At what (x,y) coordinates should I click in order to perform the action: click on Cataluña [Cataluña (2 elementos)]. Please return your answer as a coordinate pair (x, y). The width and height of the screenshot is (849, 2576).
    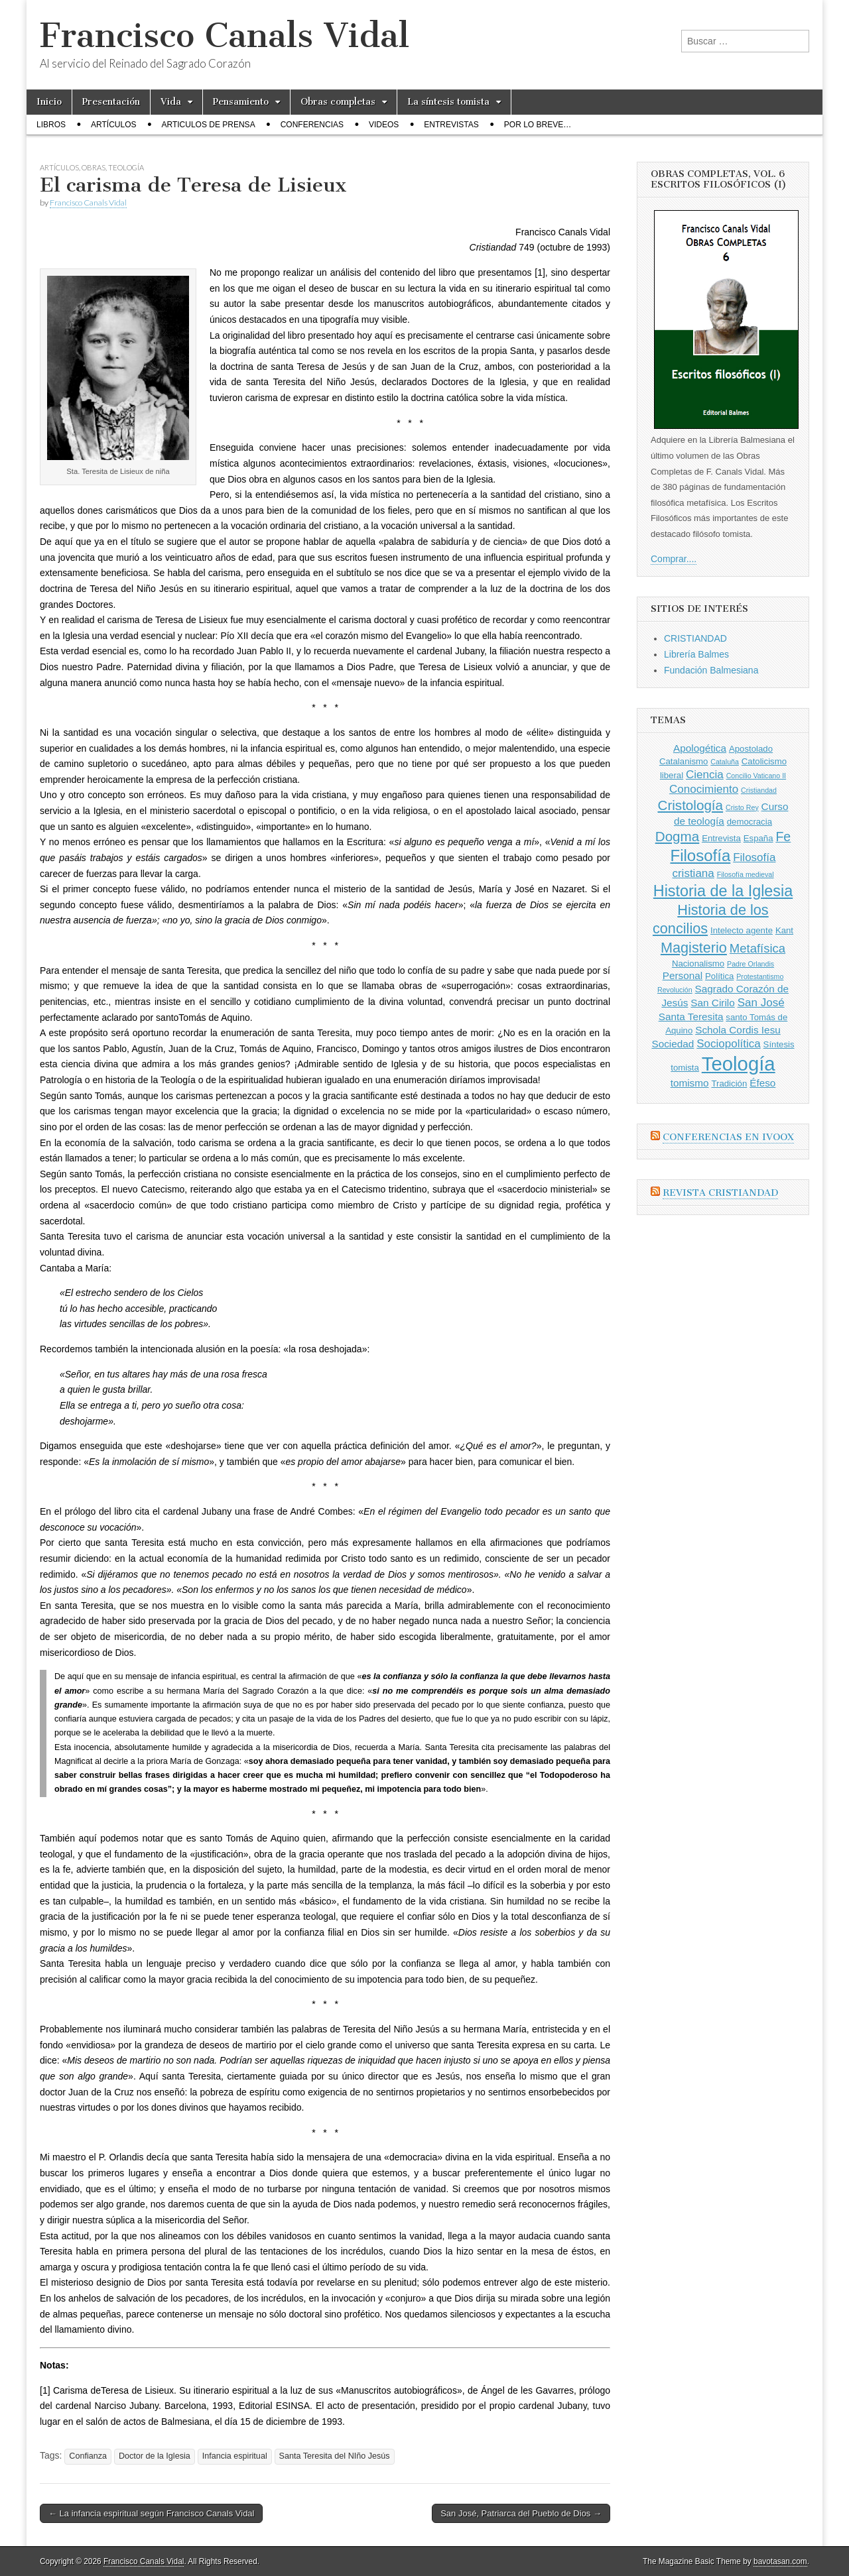
    Looking at the image, I should click on (724, 762).